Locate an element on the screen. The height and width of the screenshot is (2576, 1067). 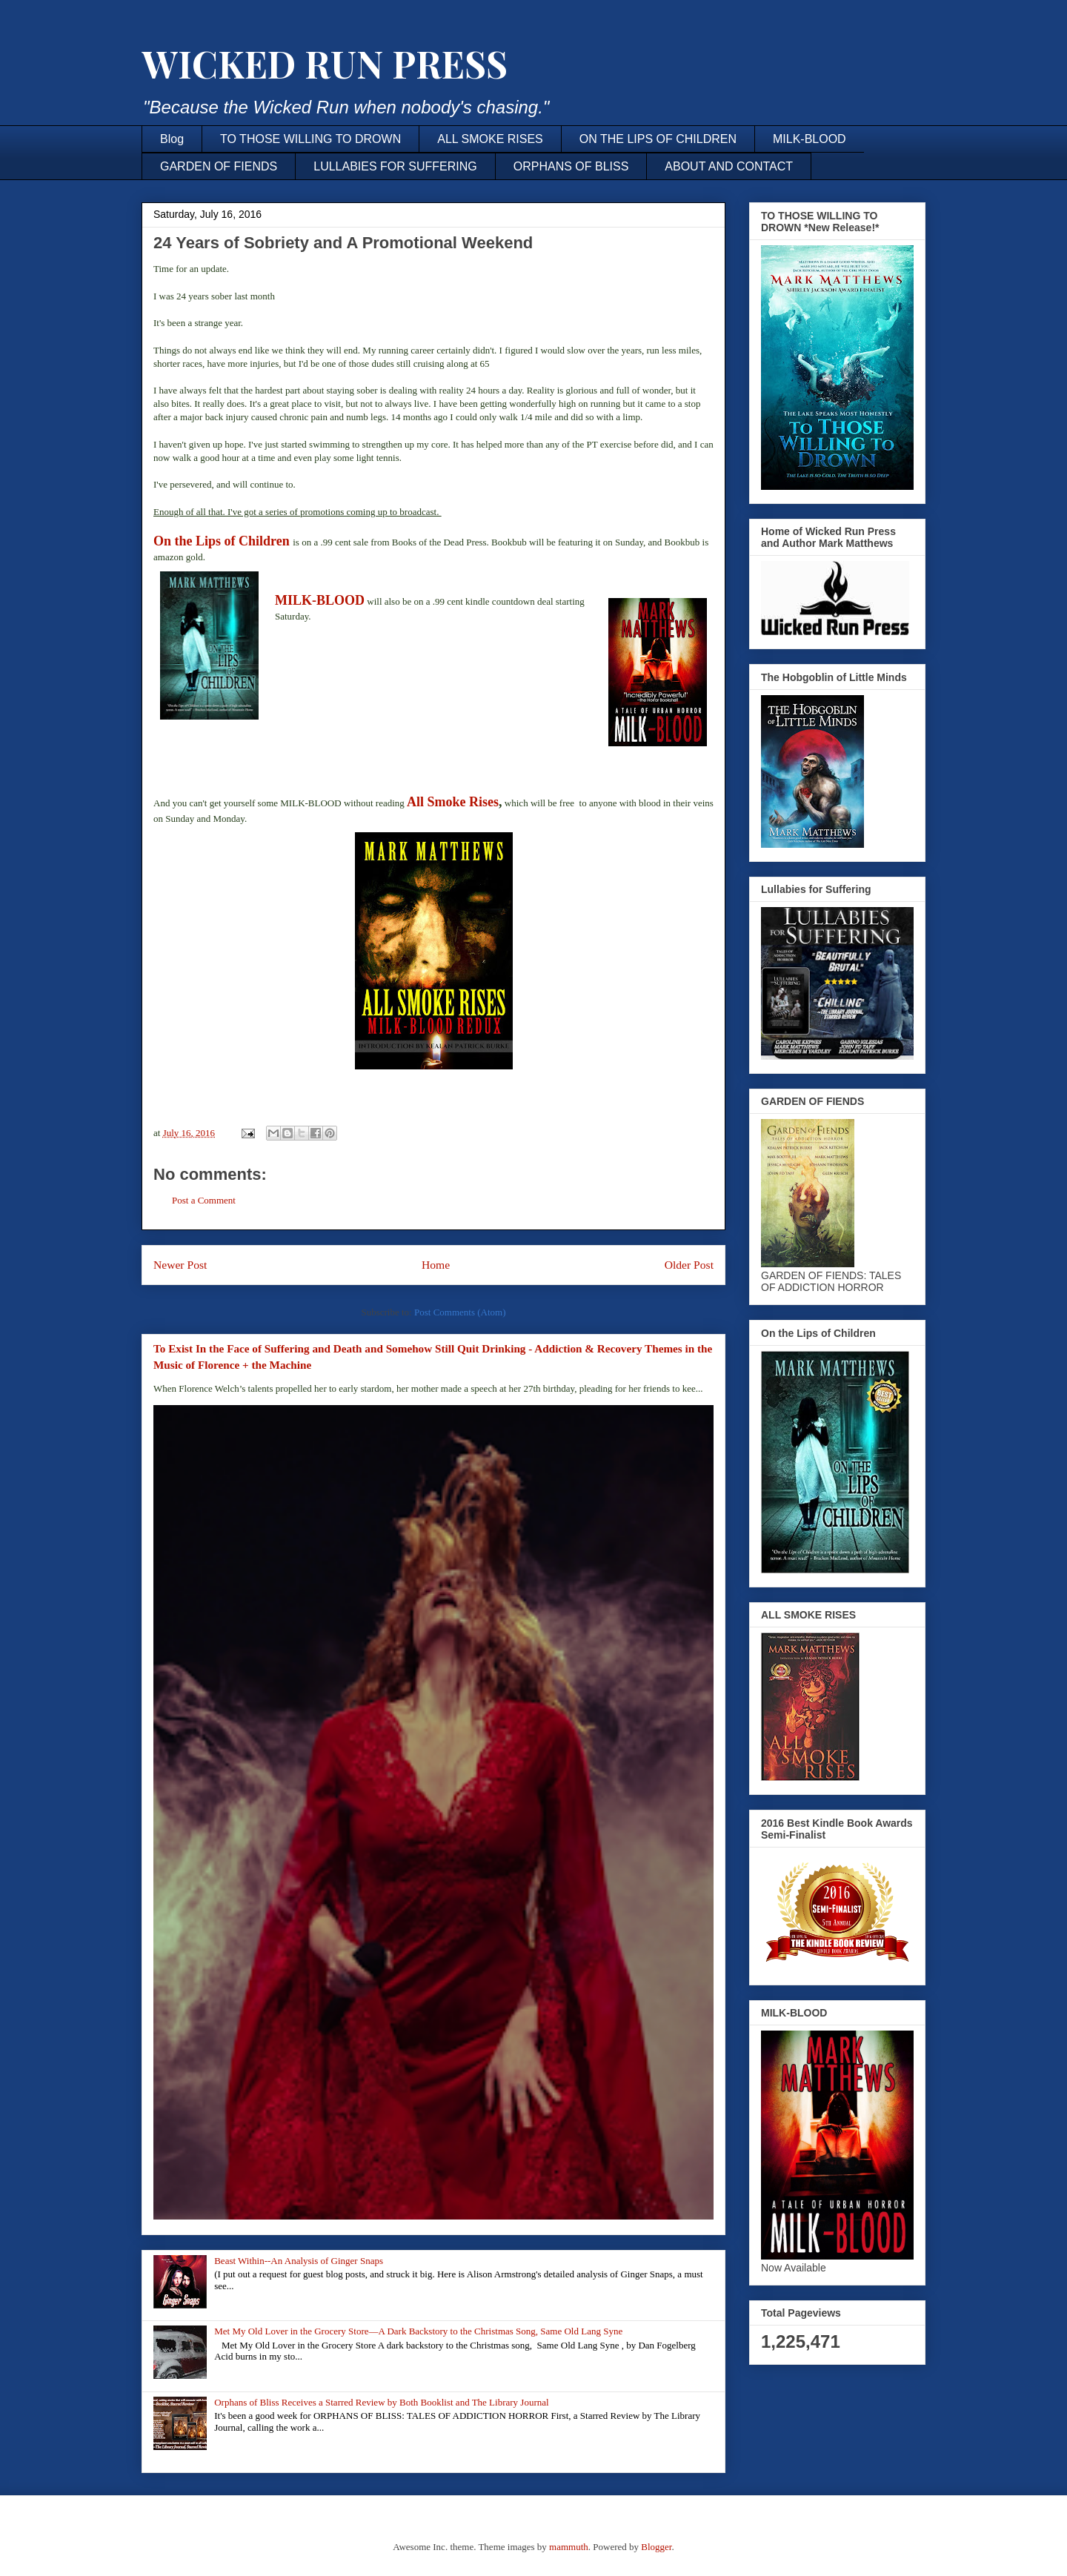
Newer Post is located at coordinates (180, 1264).